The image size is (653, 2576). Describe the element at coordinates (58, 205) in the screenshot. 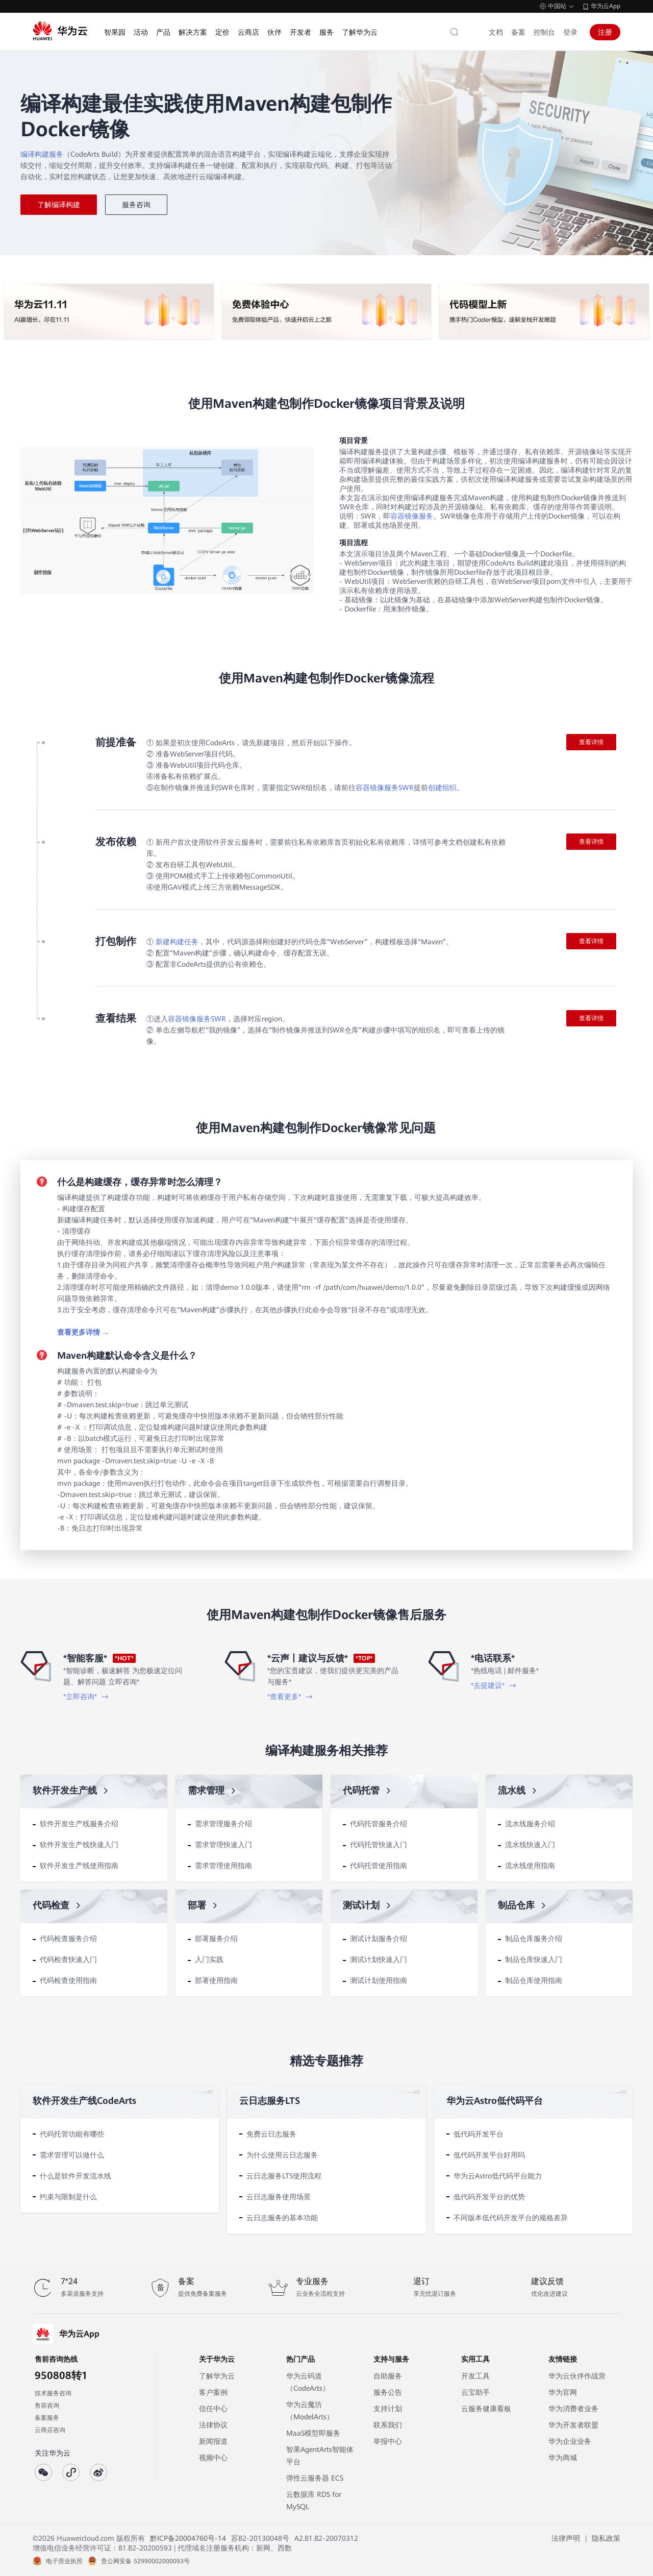

I see `了解编译构建` at that location.